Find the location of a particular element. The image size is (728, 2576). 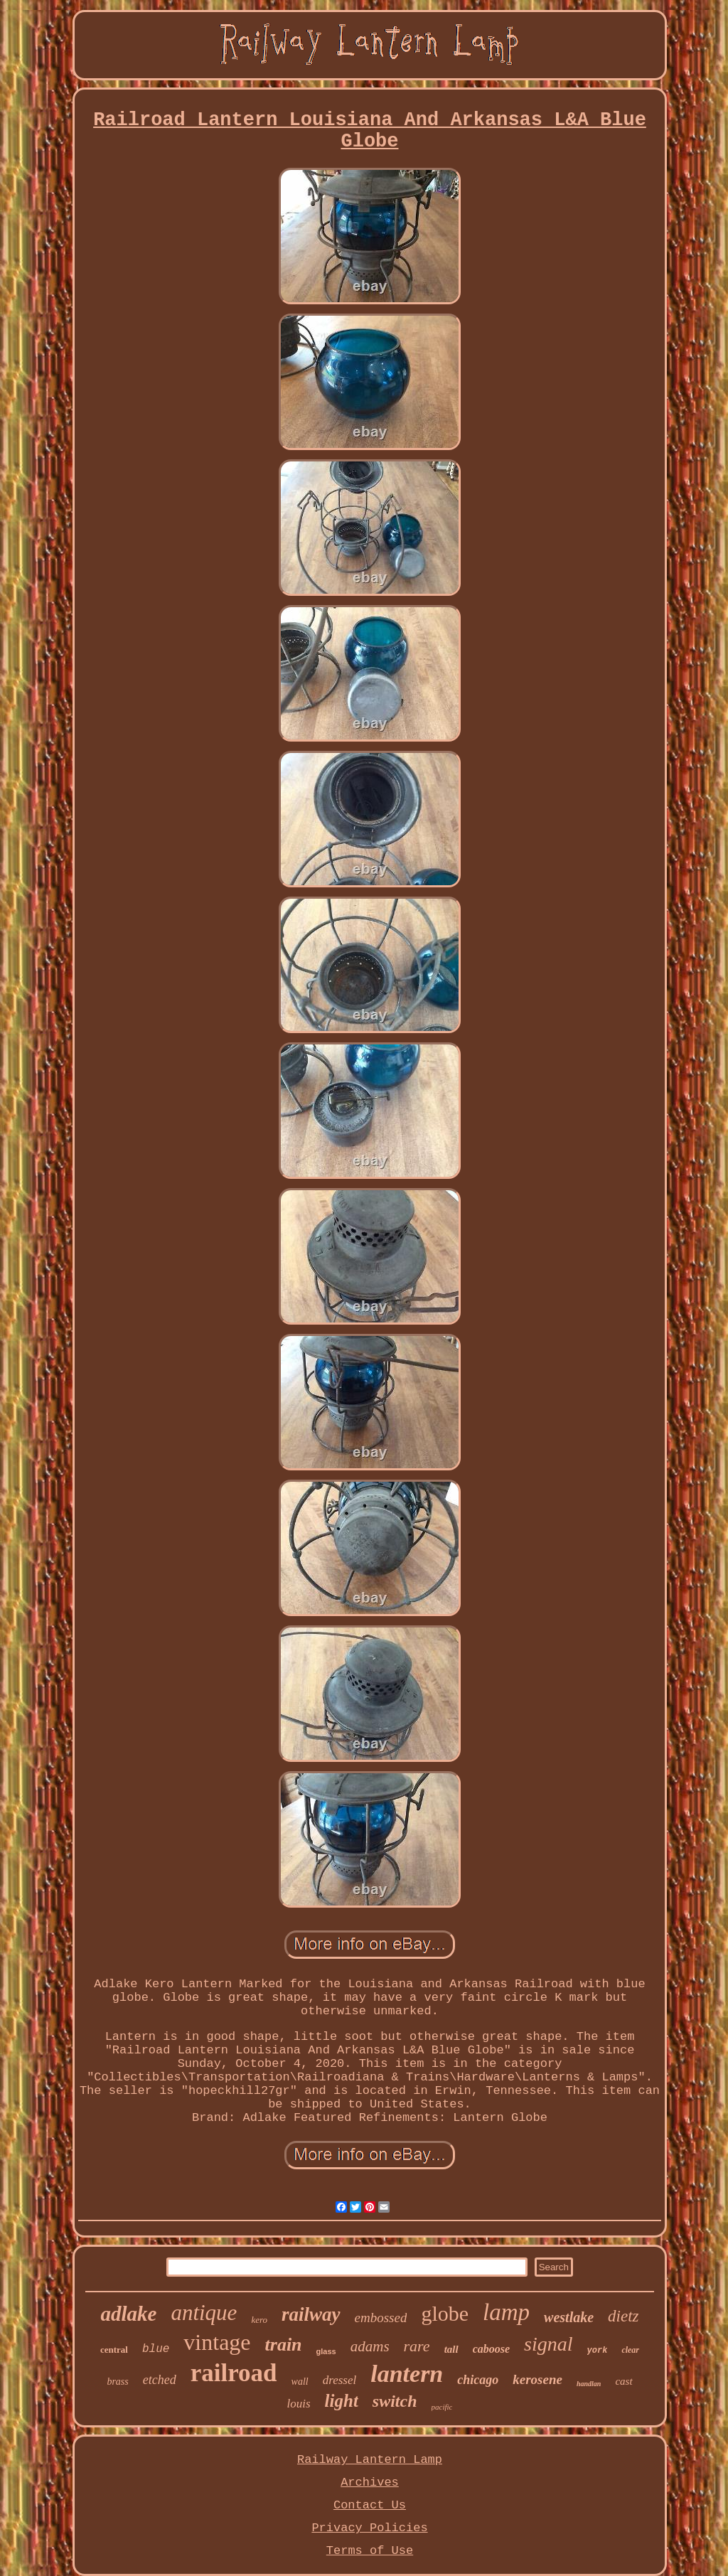

vintage is located at coordinates (216, 2342).